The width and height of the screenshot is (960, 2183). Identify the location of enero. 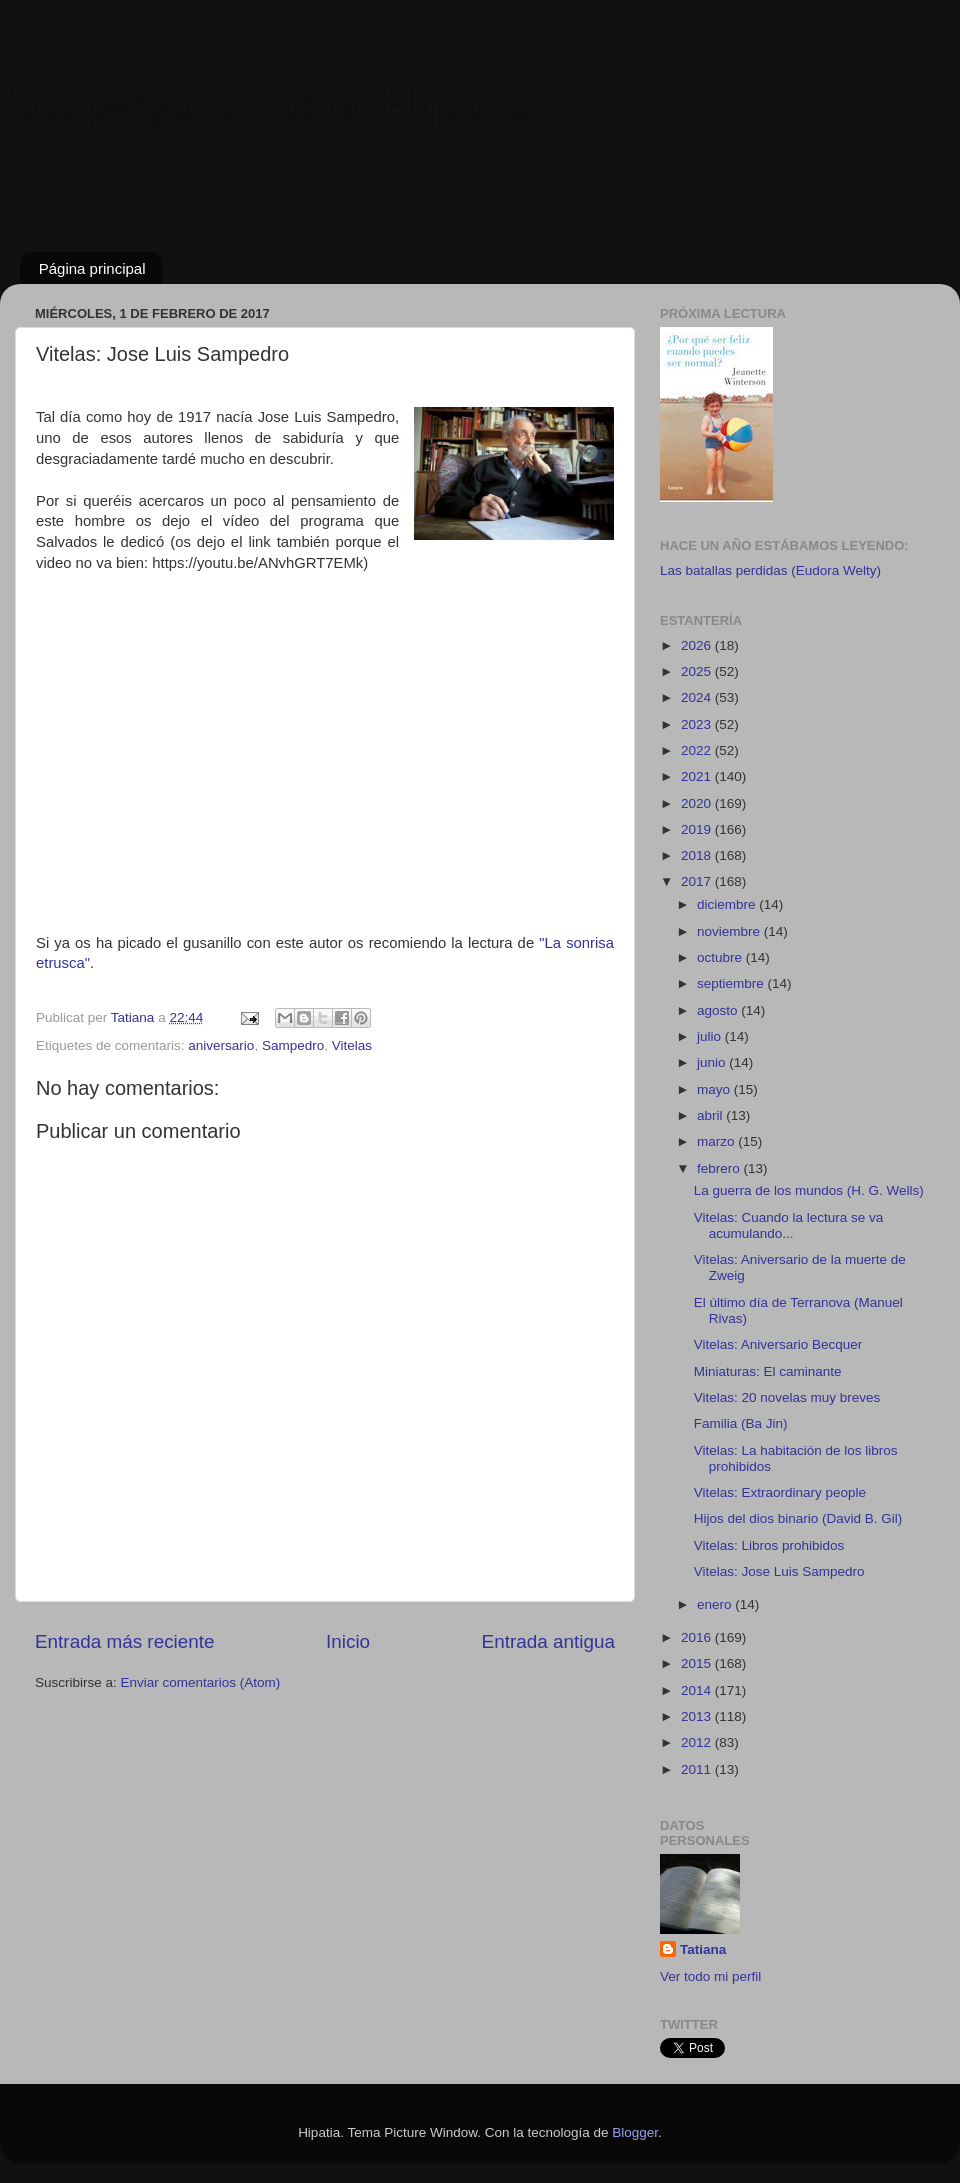
(716, 1604).